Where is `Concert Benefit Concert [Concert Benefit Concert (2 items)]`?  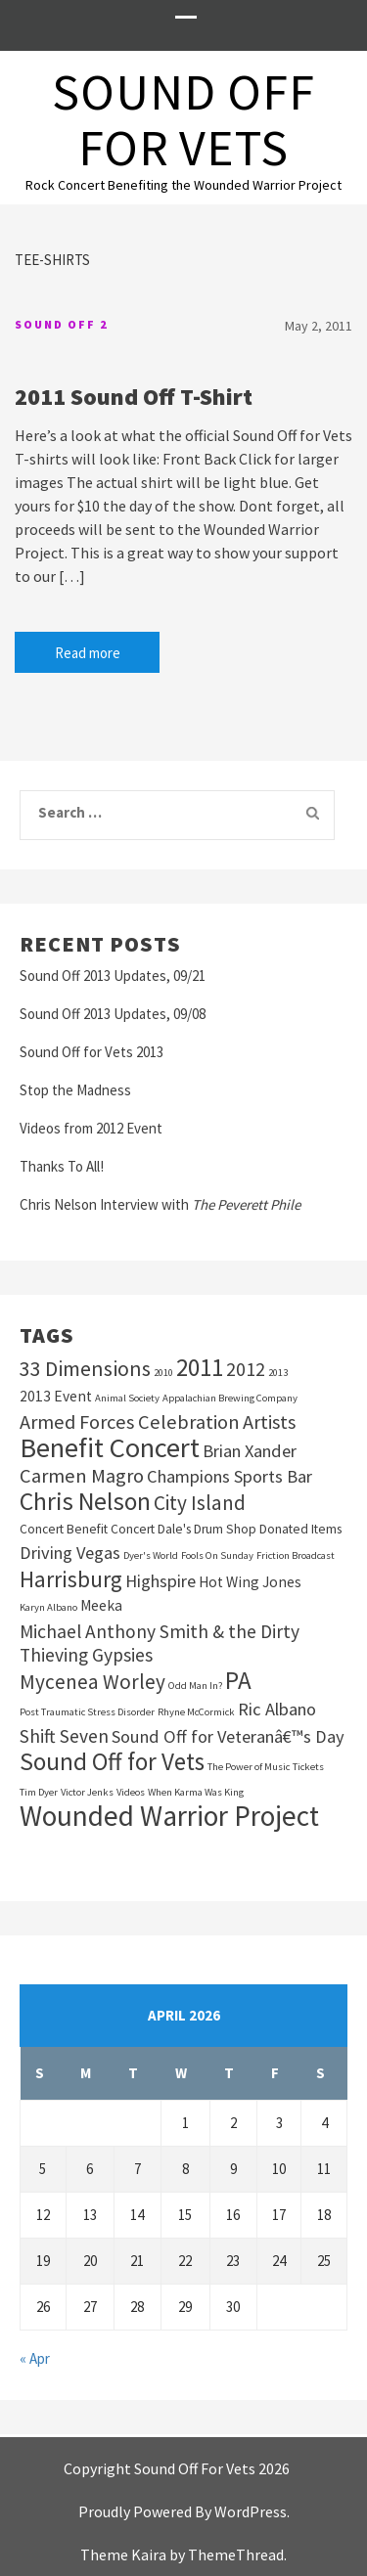 Concert Benefit Concert [Concert Benefit Concert (2 items)] is located at coordinates (87, 1529).